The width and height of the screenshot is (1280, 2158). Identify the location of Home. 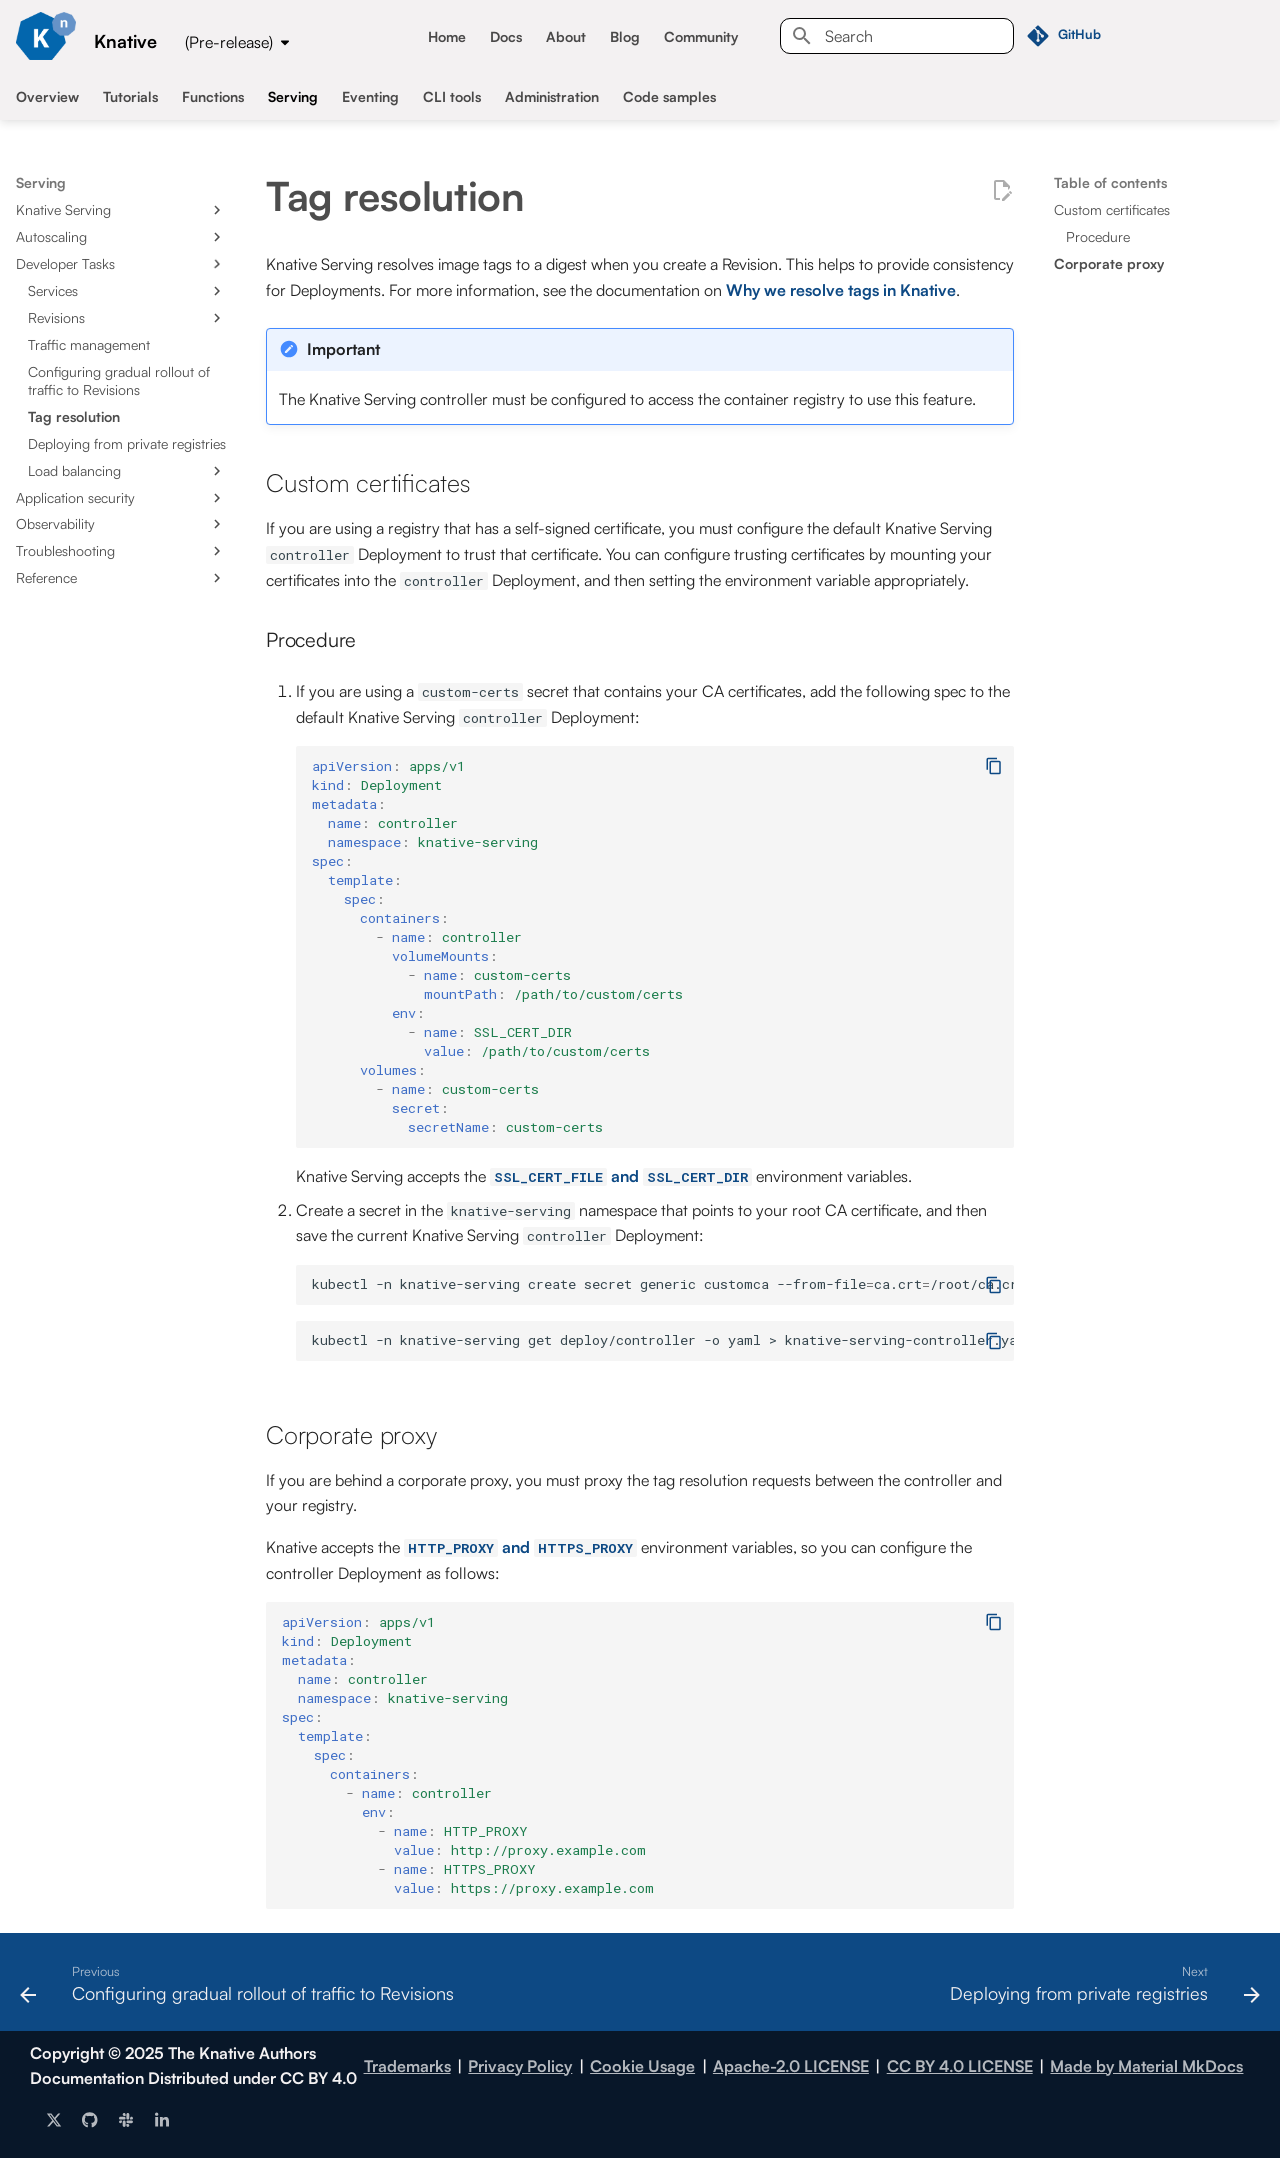
(447, 36).